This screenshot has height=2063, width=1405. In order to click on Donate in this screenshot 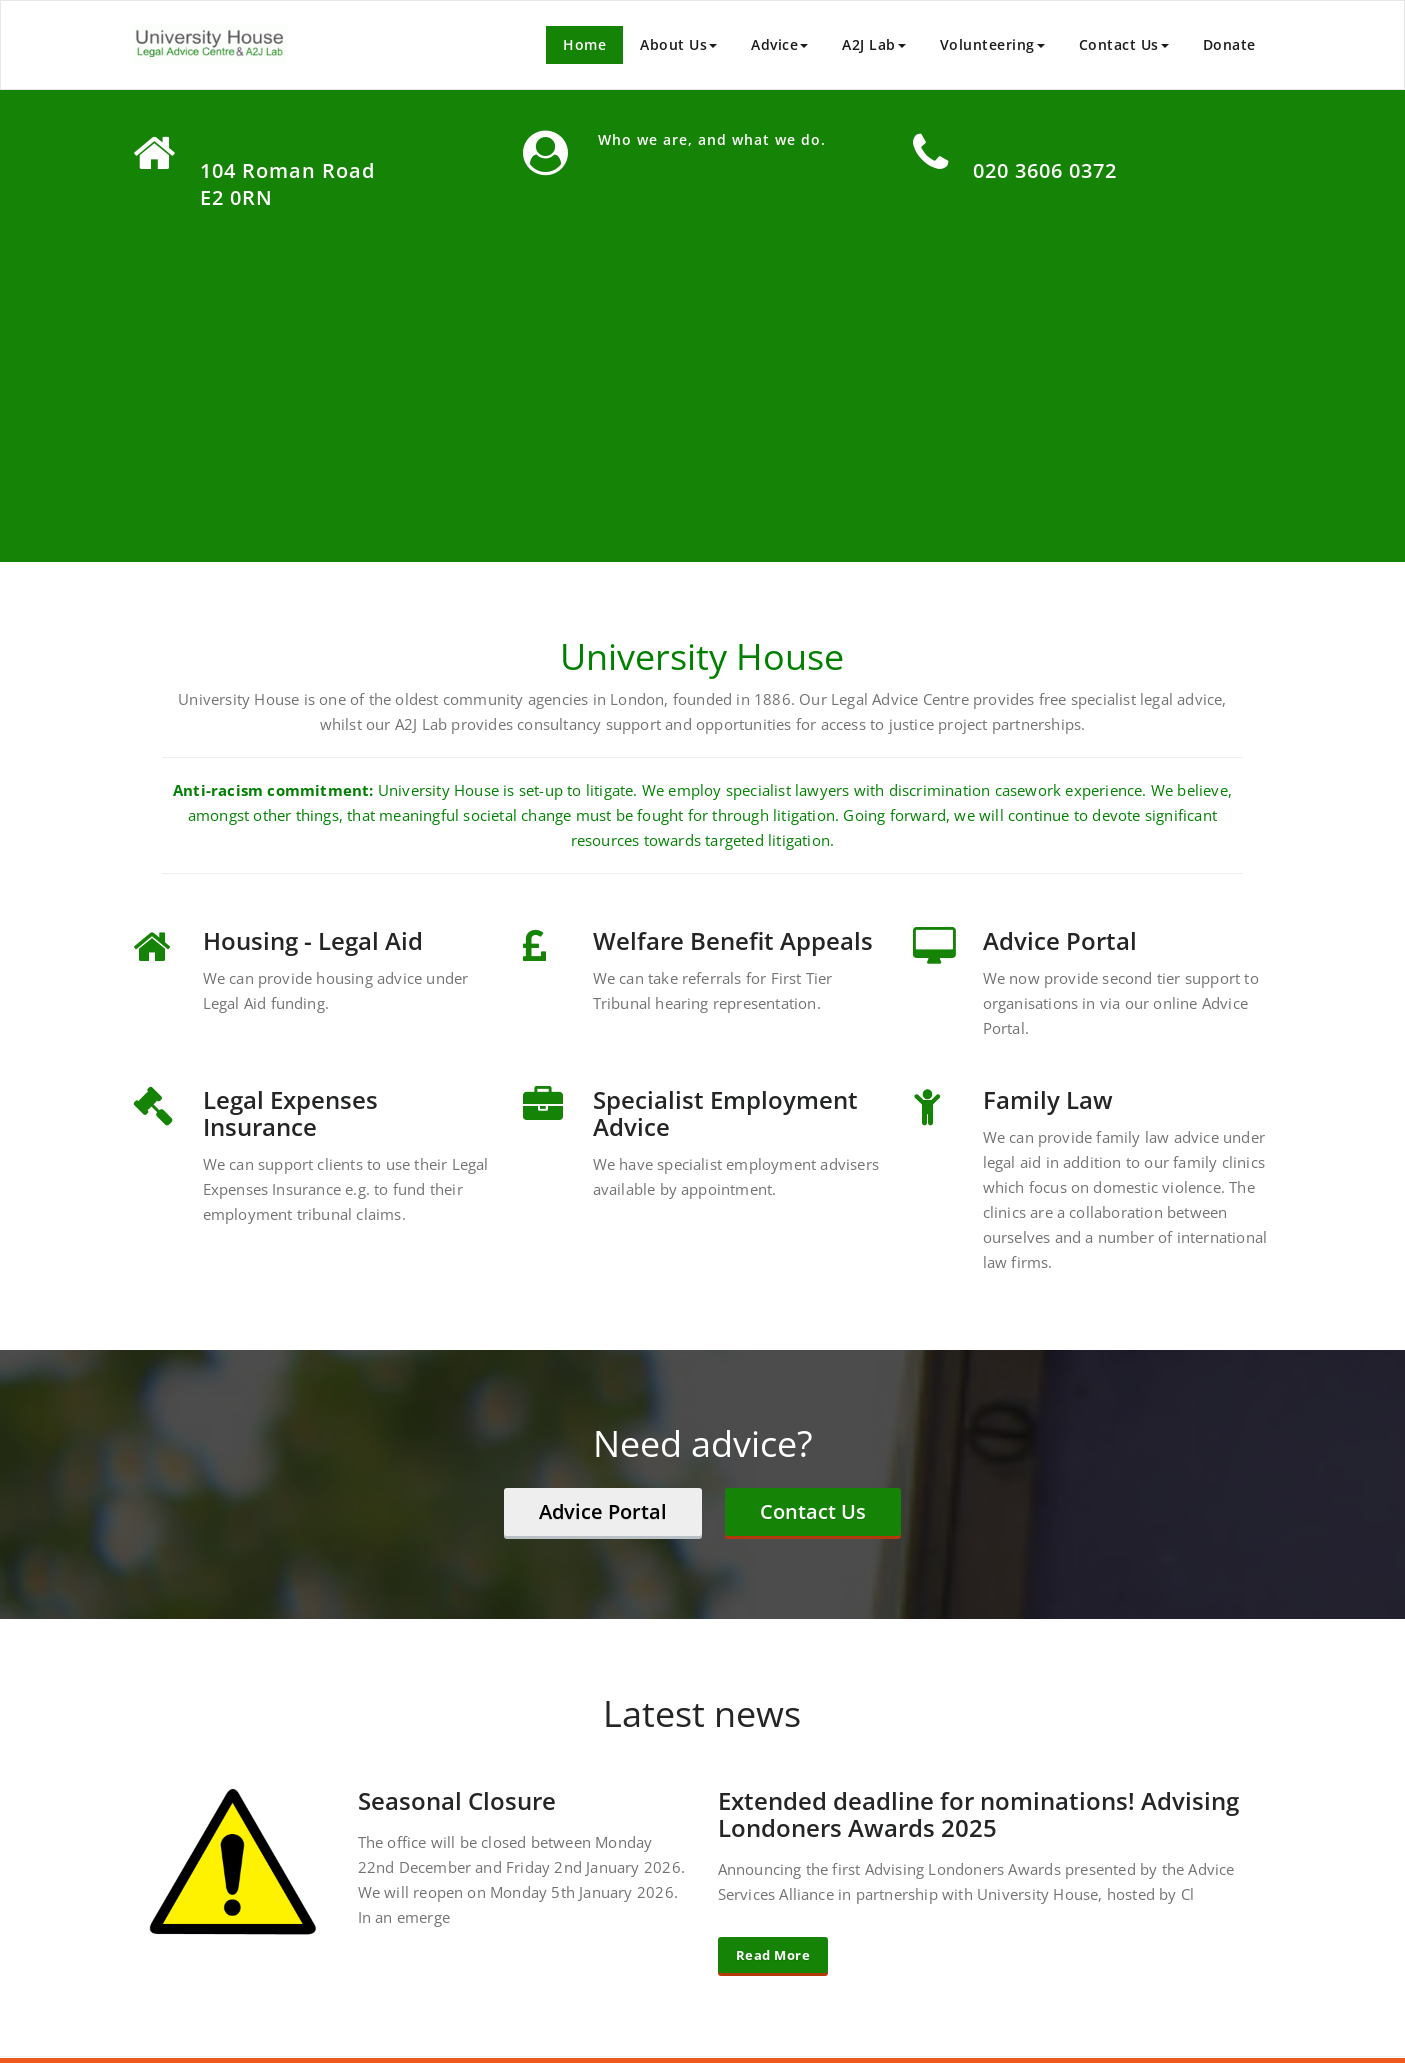, I will do `click(1229, 44)`.